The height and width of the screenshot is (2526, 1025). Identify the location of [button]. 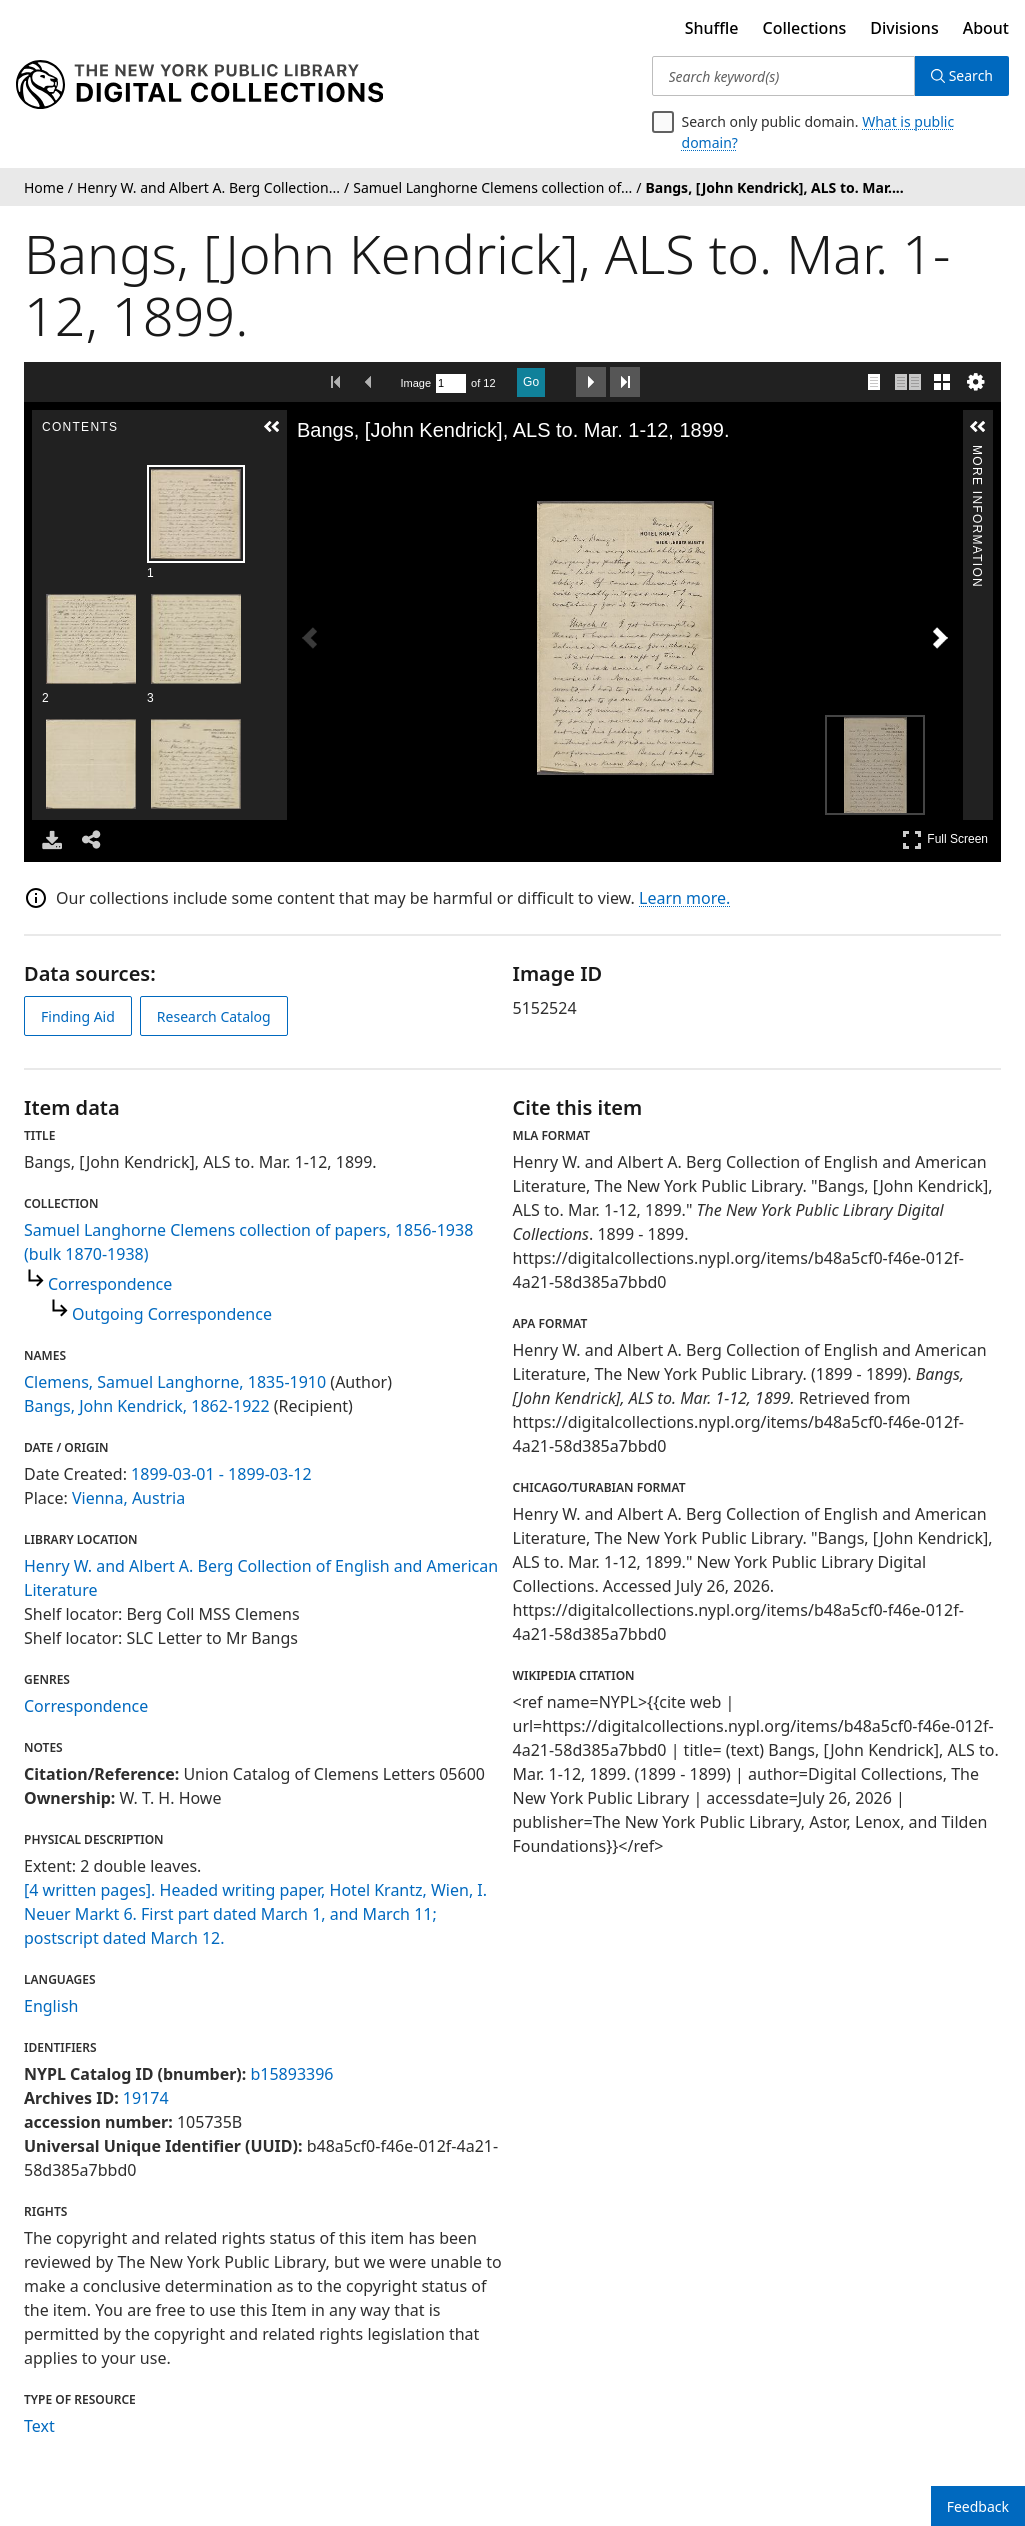
(272, 427).